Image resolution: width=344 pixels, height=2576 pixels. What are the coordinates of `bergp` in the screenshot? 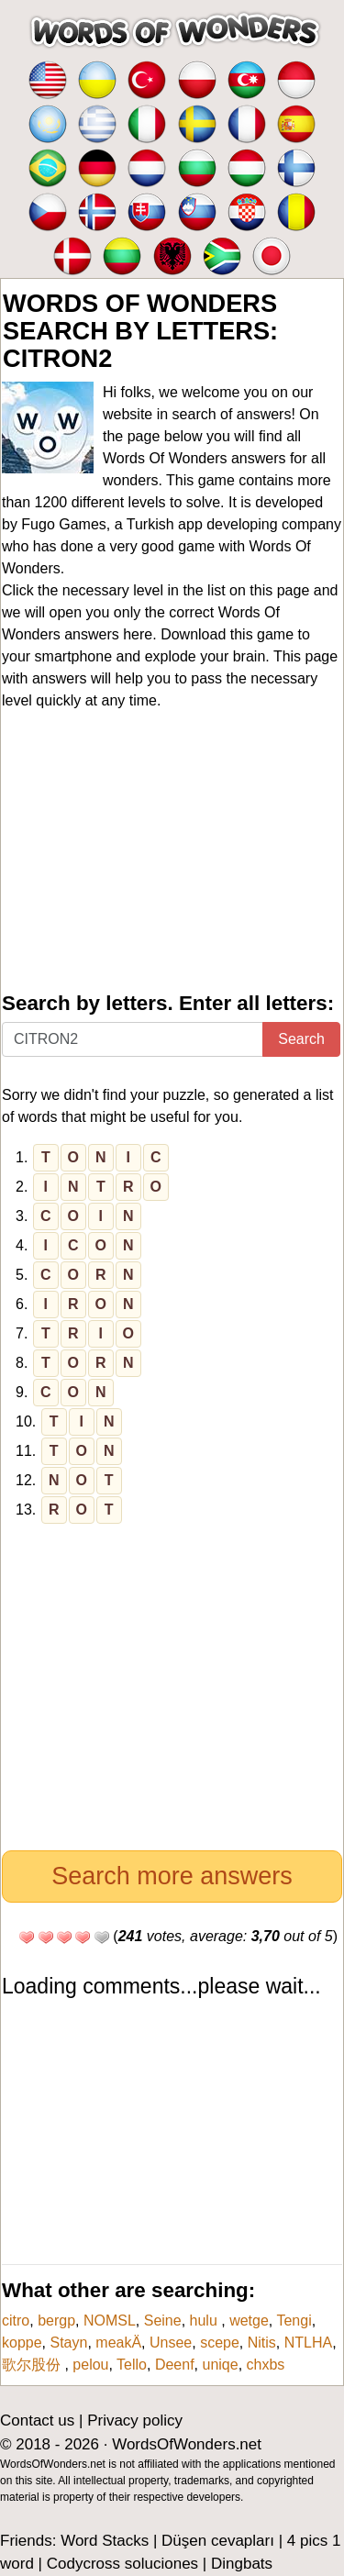 It's located at (56, 2320).